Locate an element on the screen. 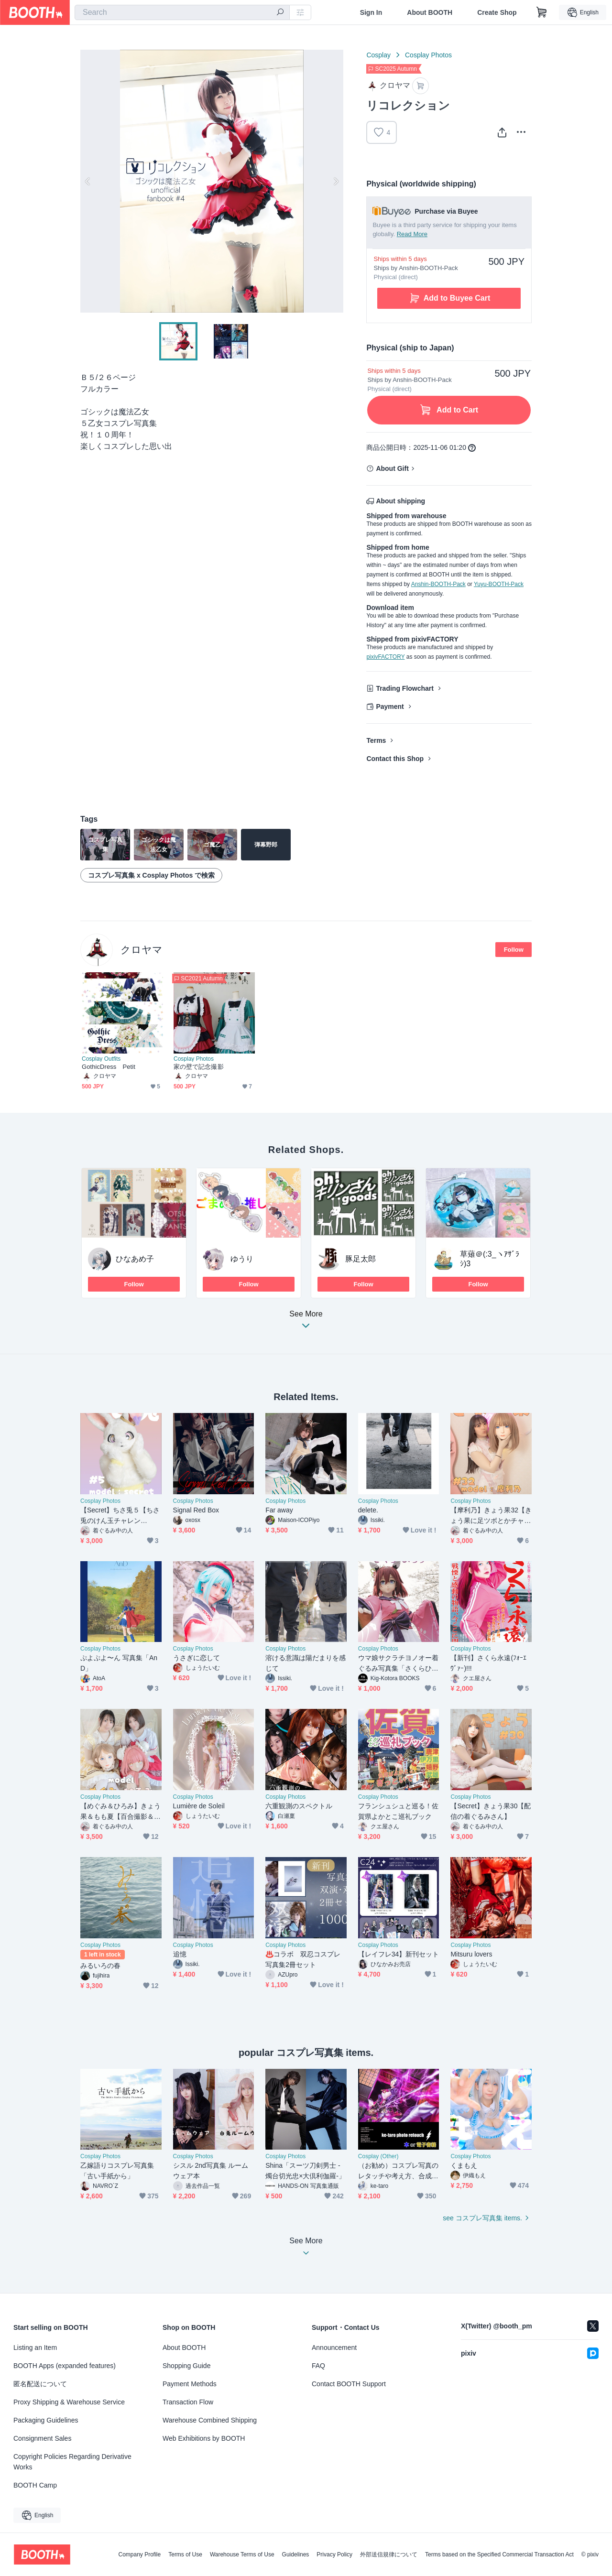  Company Profile is located at coordinates (139, 2554).